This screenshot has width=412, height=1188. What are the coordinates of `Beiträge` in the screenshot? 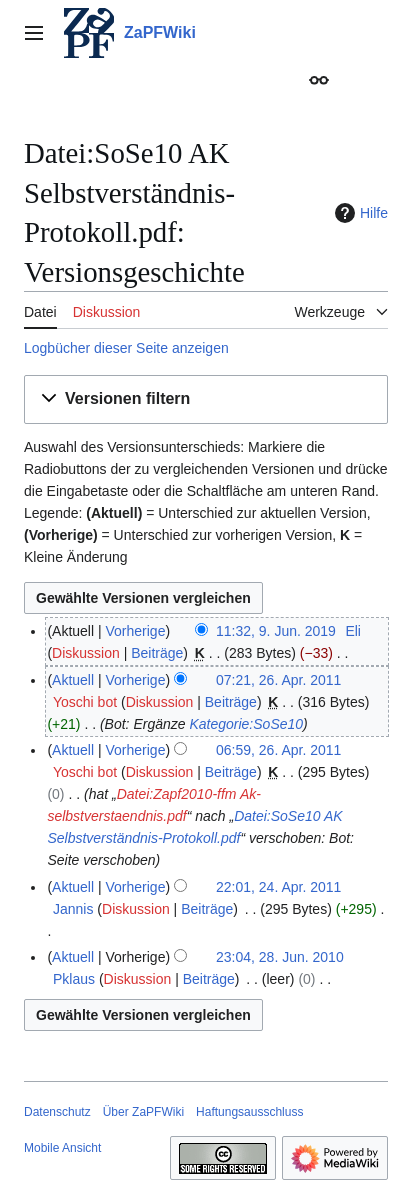 It's located at (157, 653).